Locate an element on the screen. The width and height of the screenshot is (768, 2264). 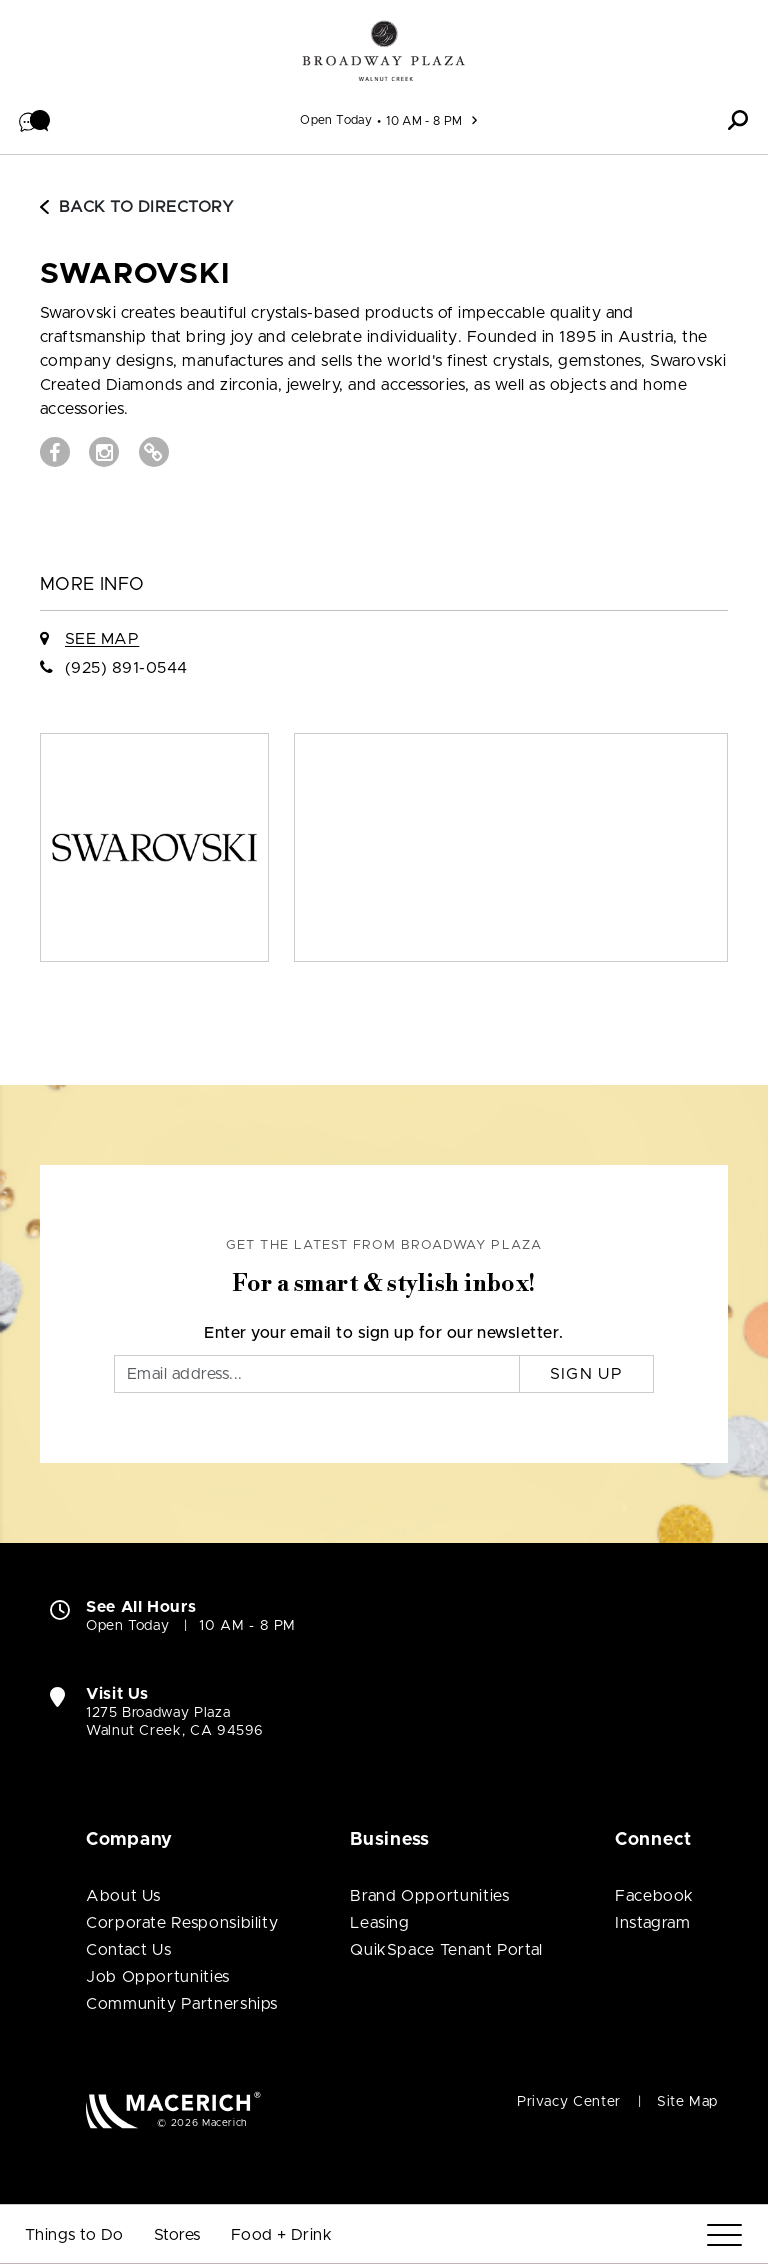
Job Opportunities is located at coordinates (158, 1977).